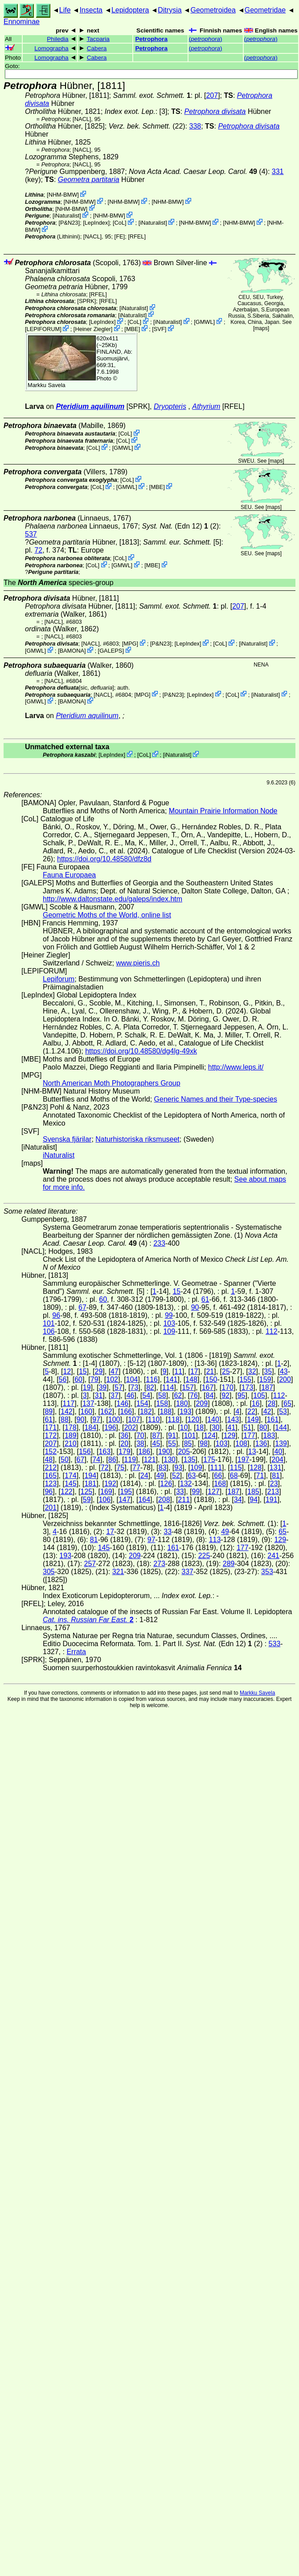 This screenshot has width=299, height=2576. Describe the element at coordinates (99, 1371) in the screenshot. I see `29` at that location.